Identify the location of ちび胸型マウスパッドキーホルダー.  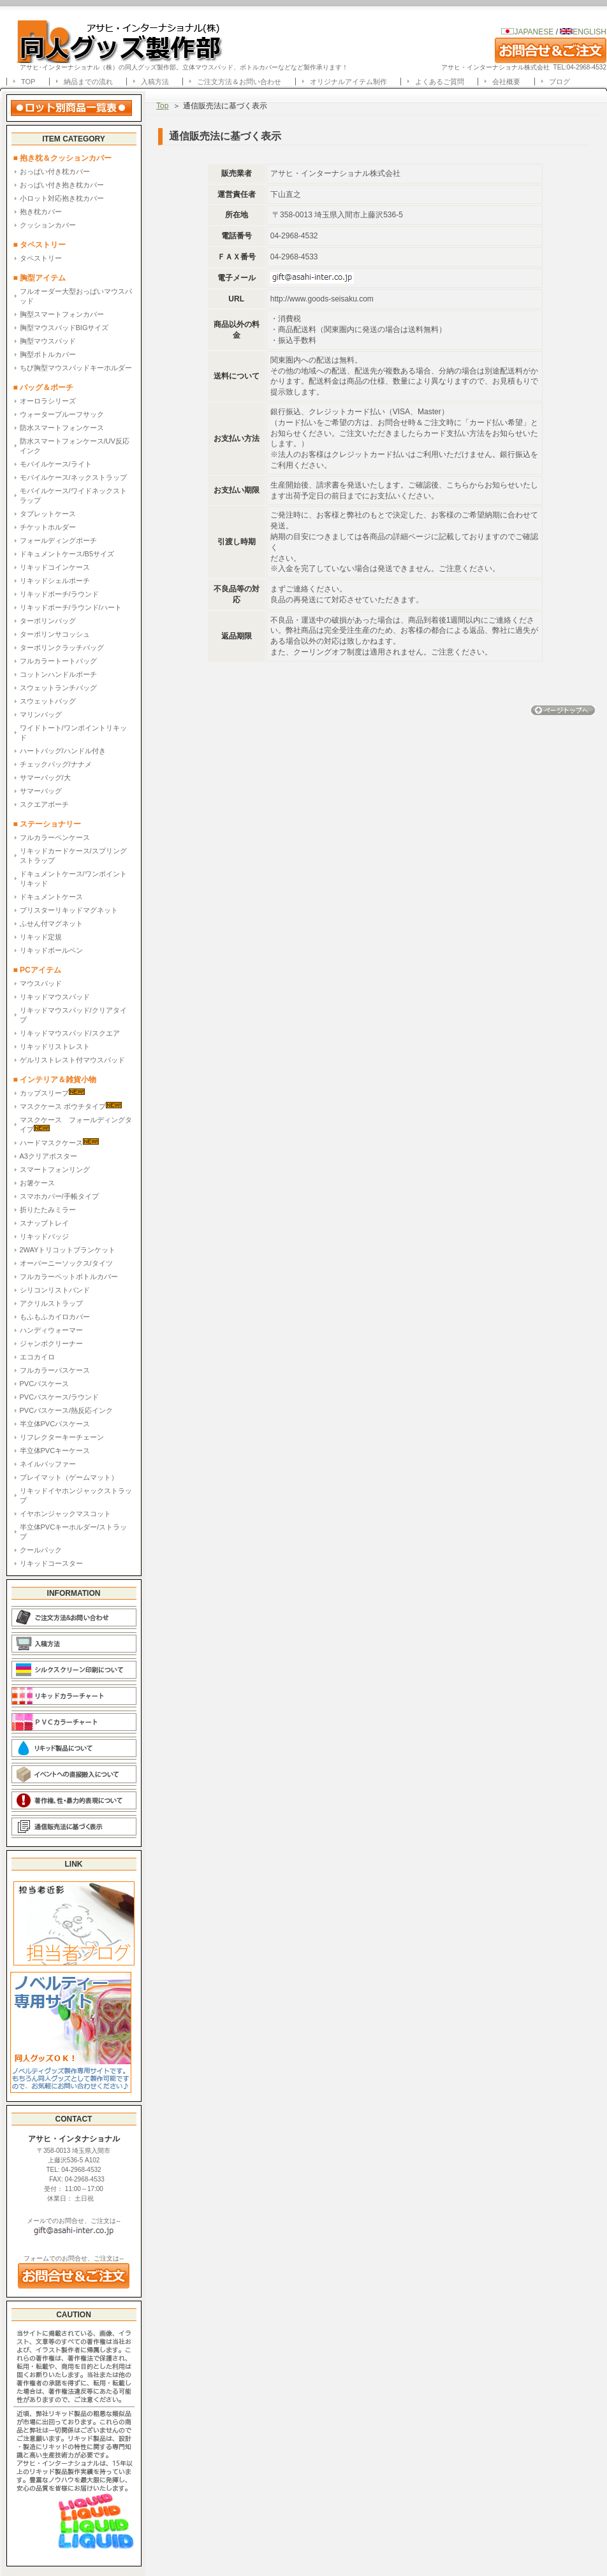
(76, 368).